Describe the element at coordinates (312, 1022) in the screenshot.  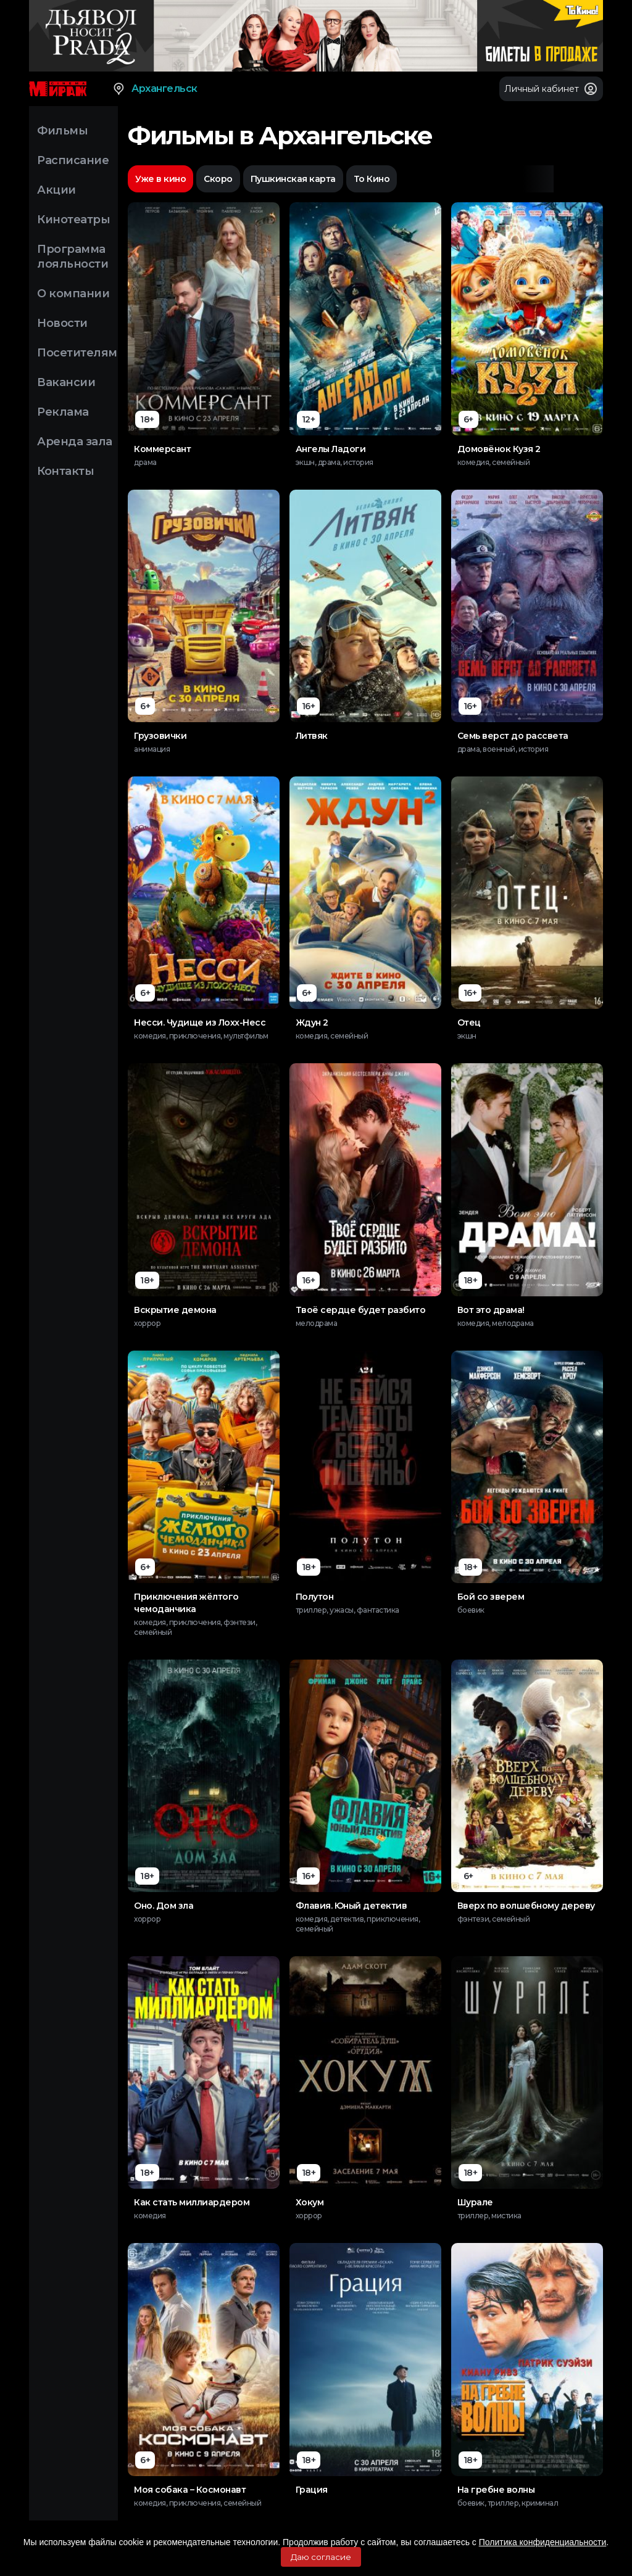
I see `Ждун 2` at that location.